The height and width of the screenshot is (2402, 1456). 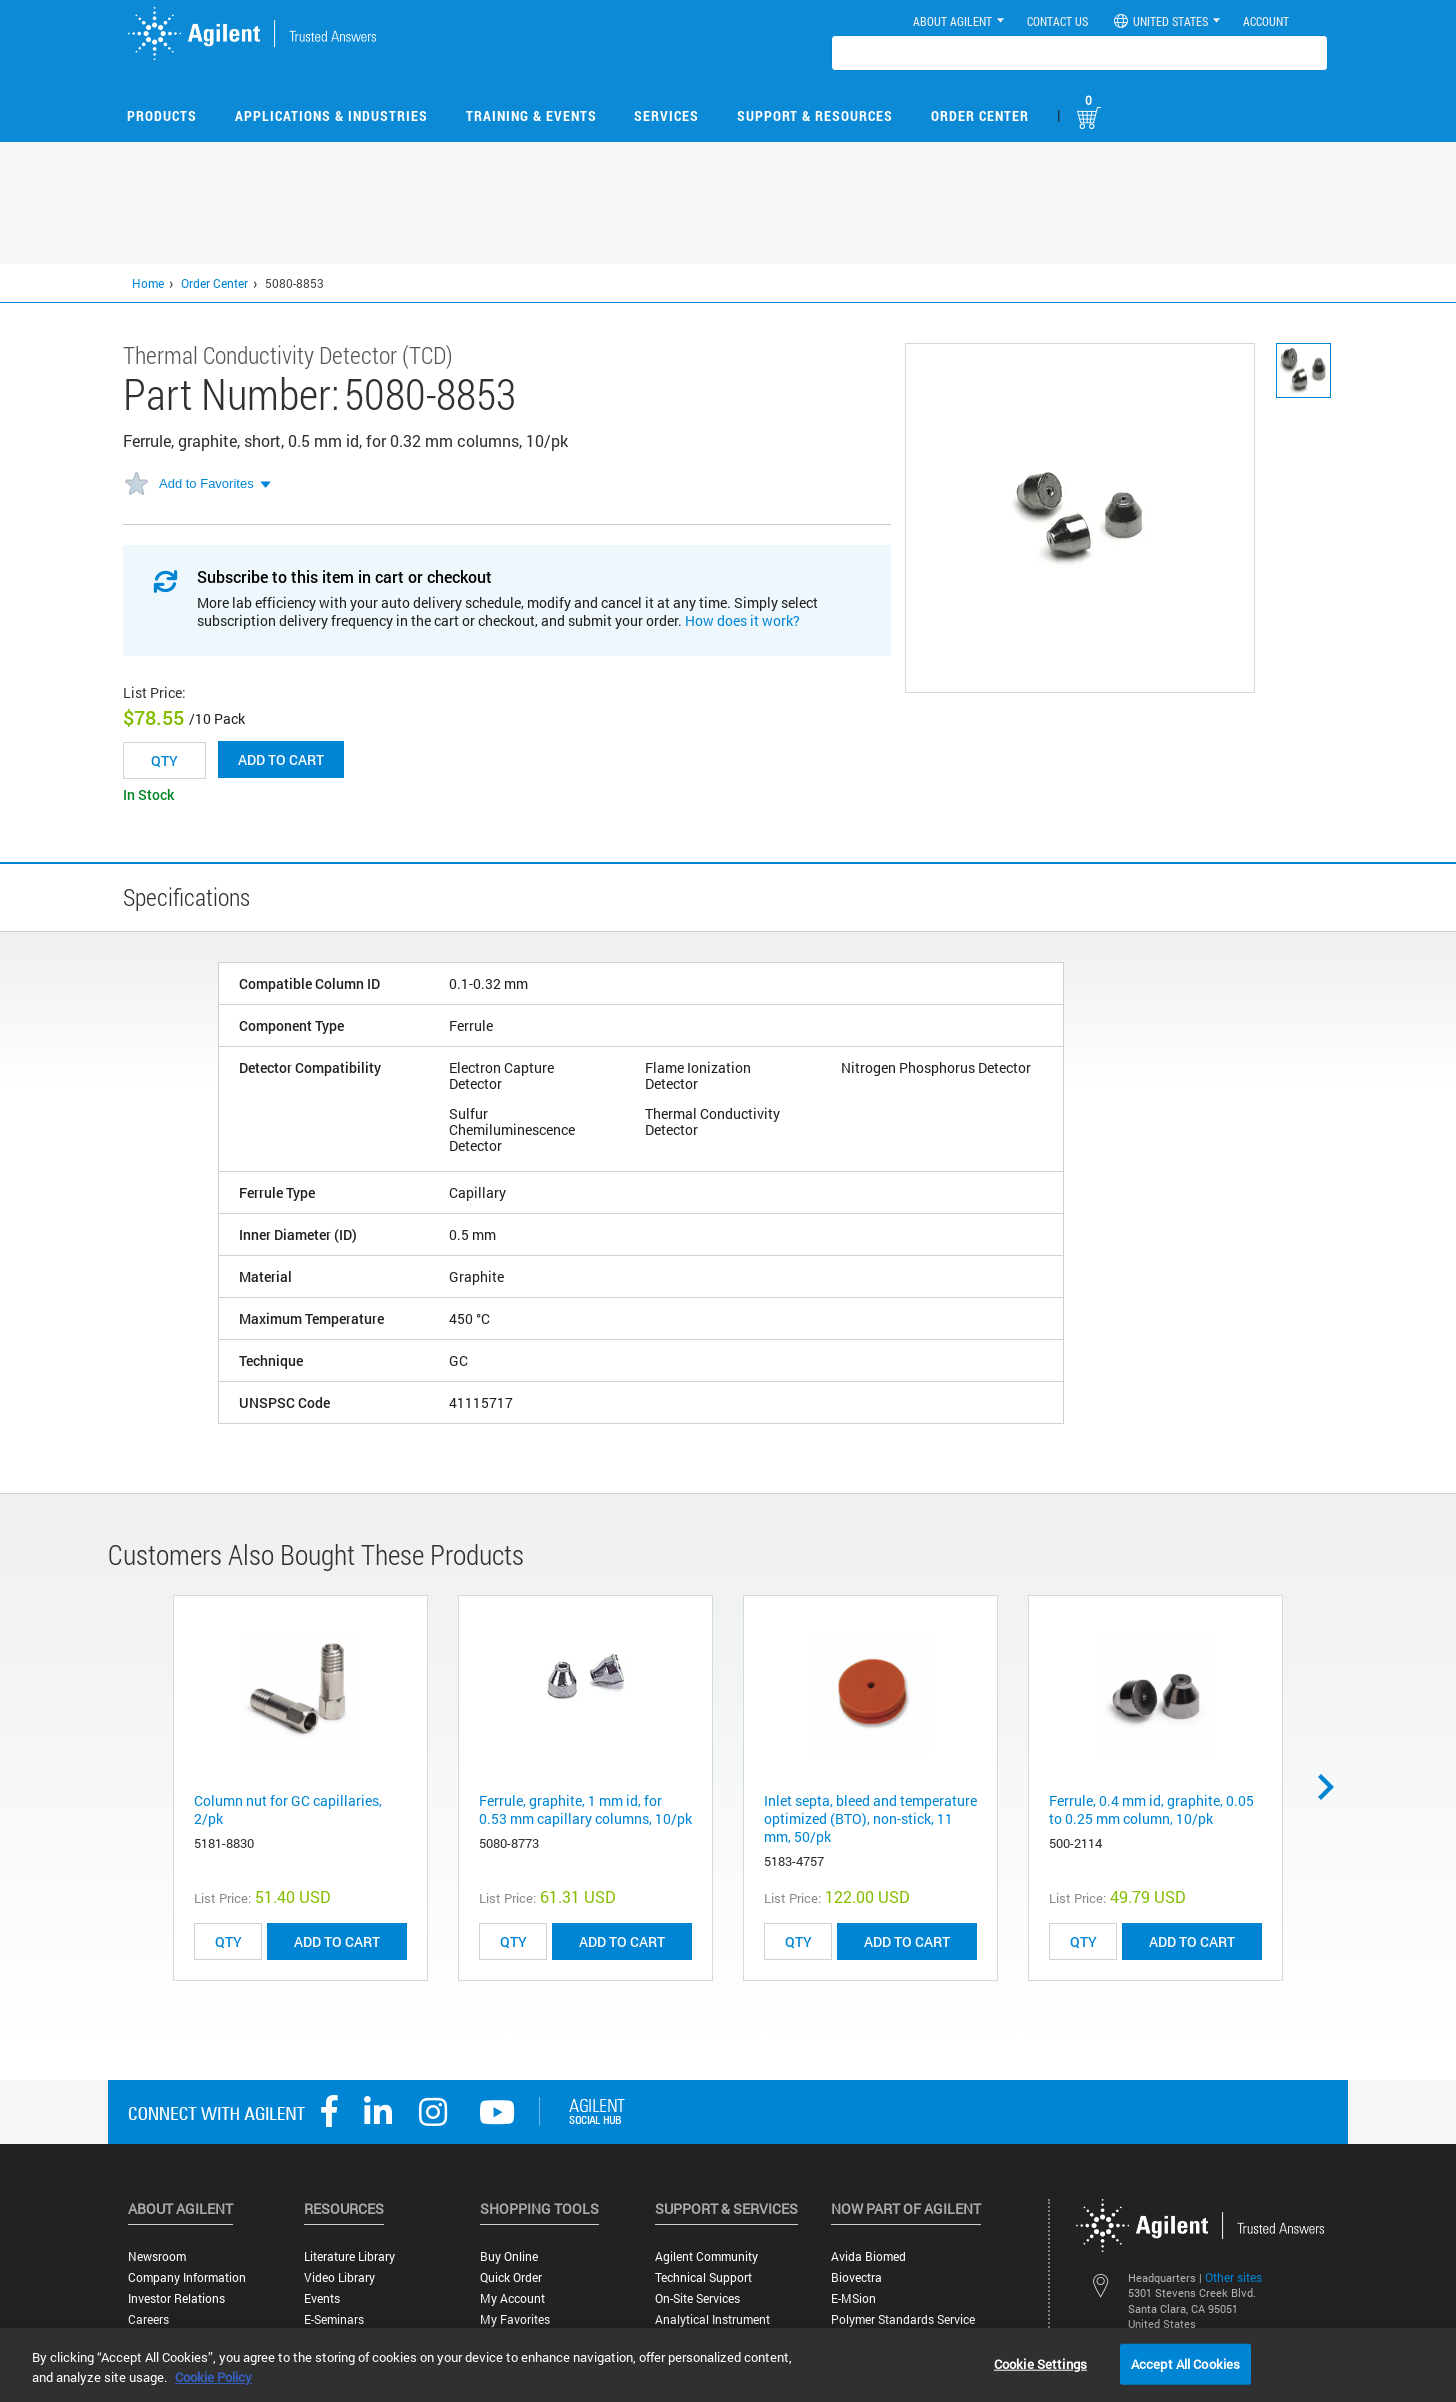 I want to click on Column nut for GC capillaries, 2/pk, so click(x=288, y=1809).